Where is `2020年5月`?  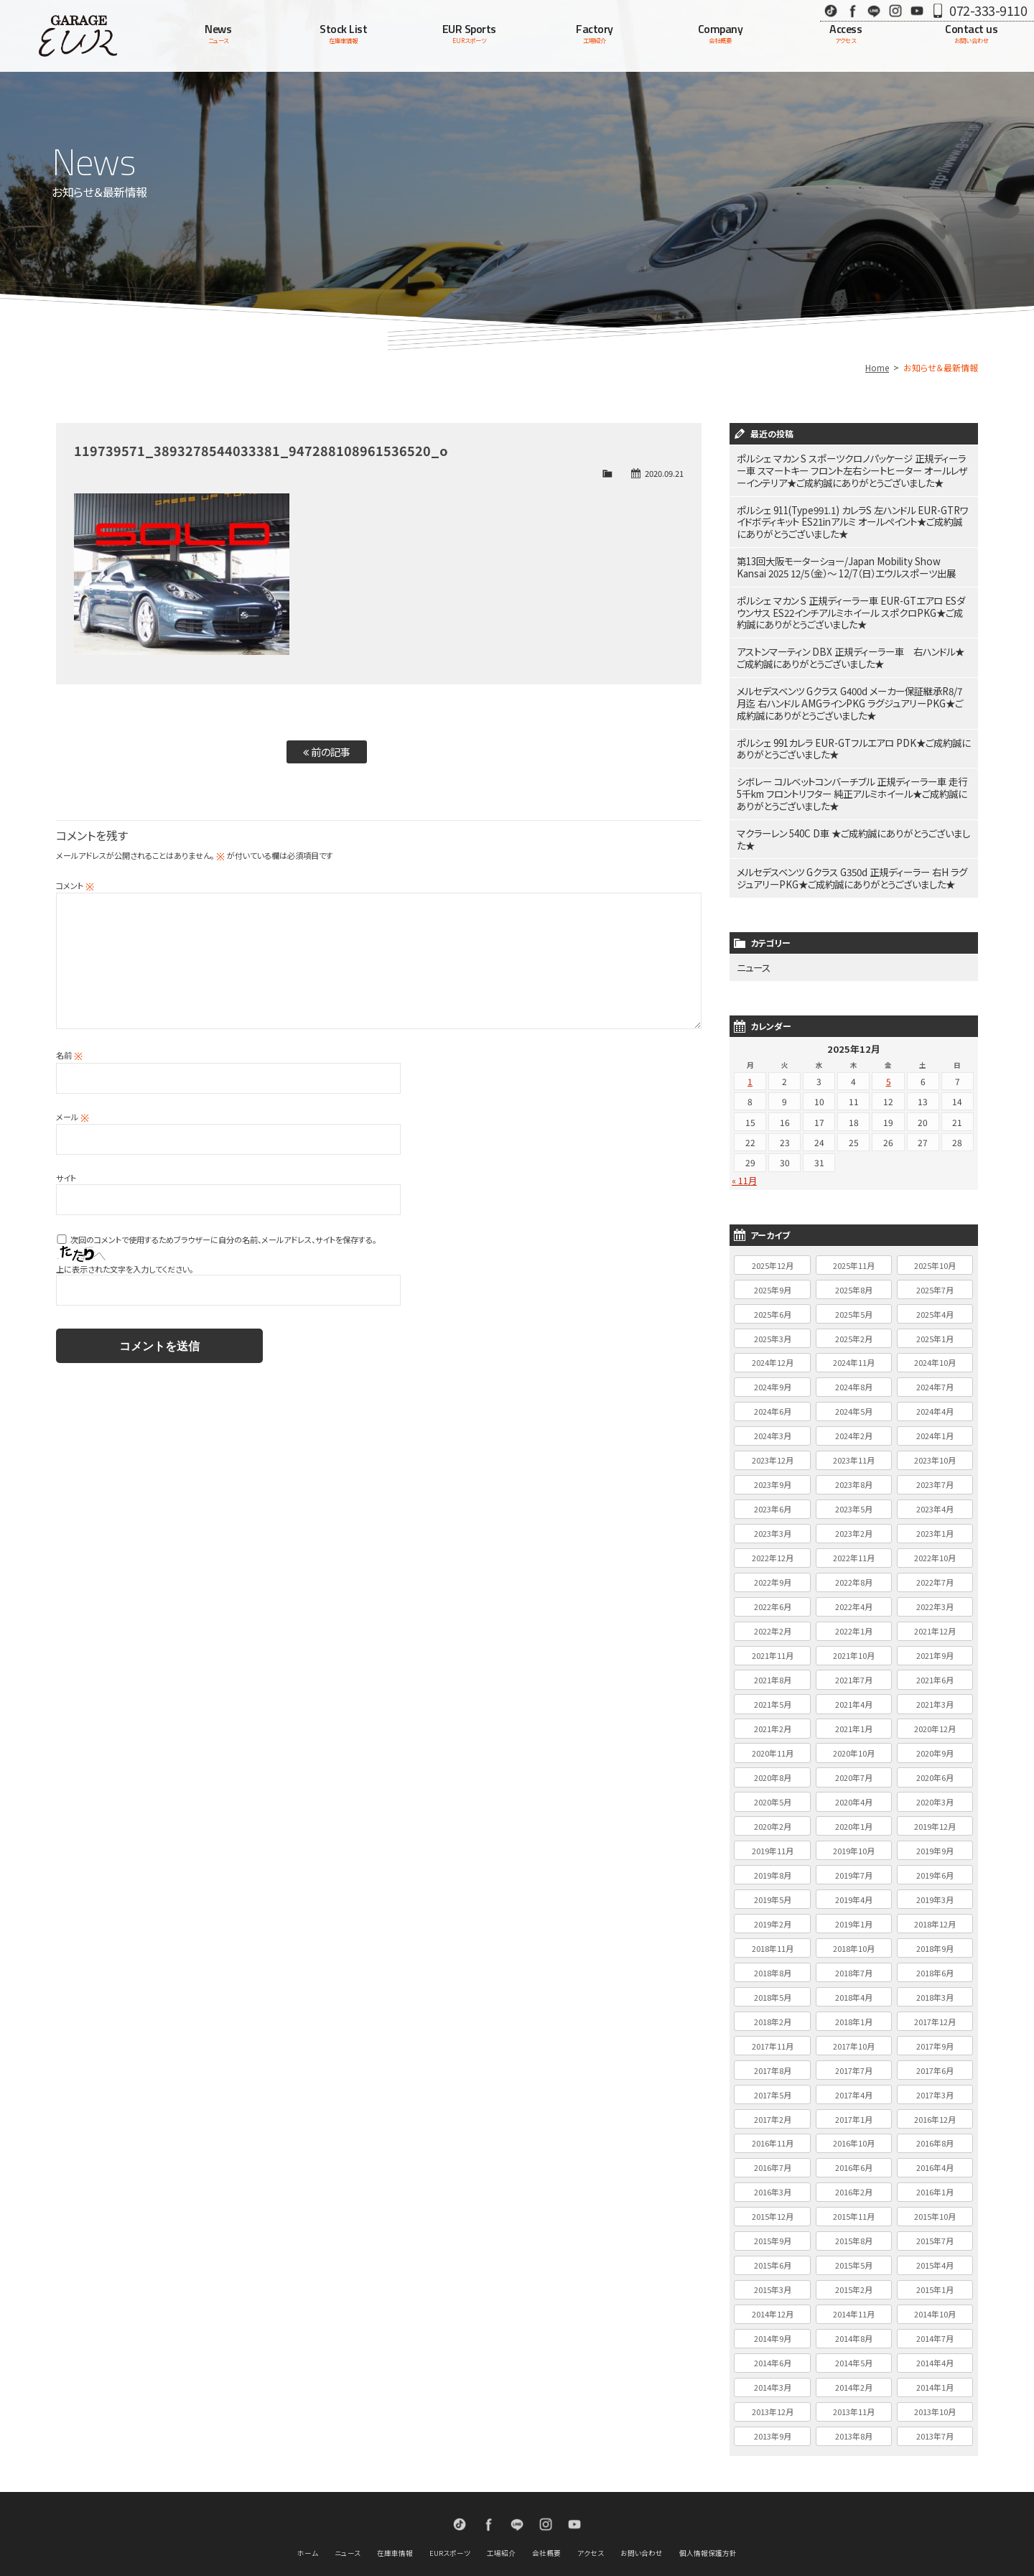
2020年5月 is located at coordinates (772, 1767).